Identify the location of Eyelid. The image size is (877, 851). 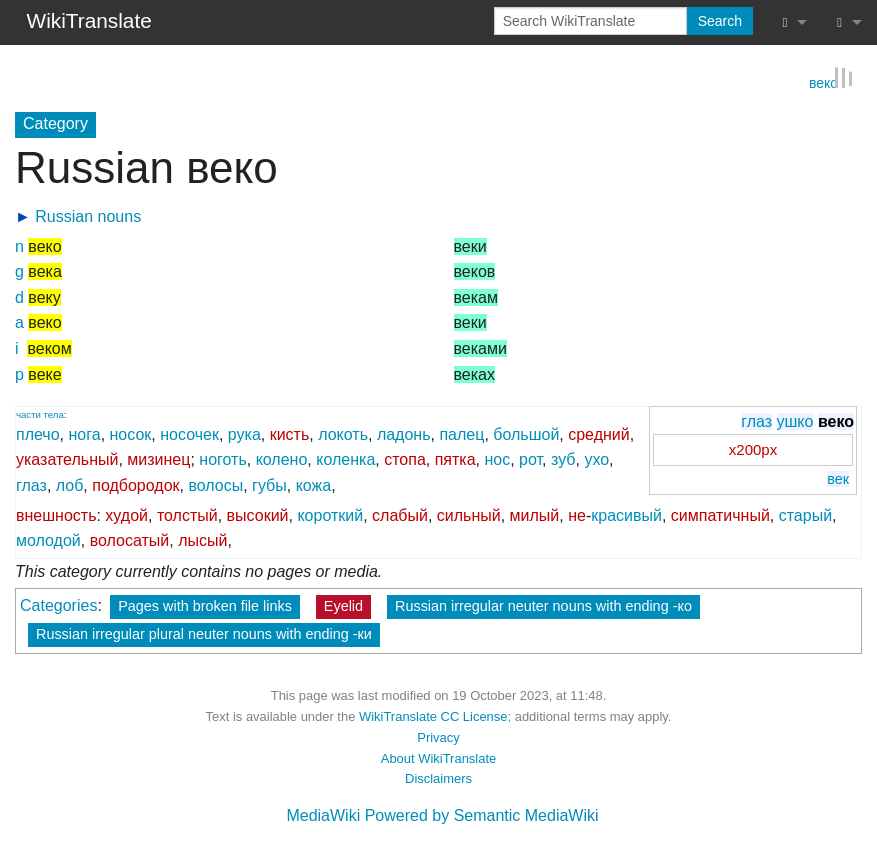
(343, 605).